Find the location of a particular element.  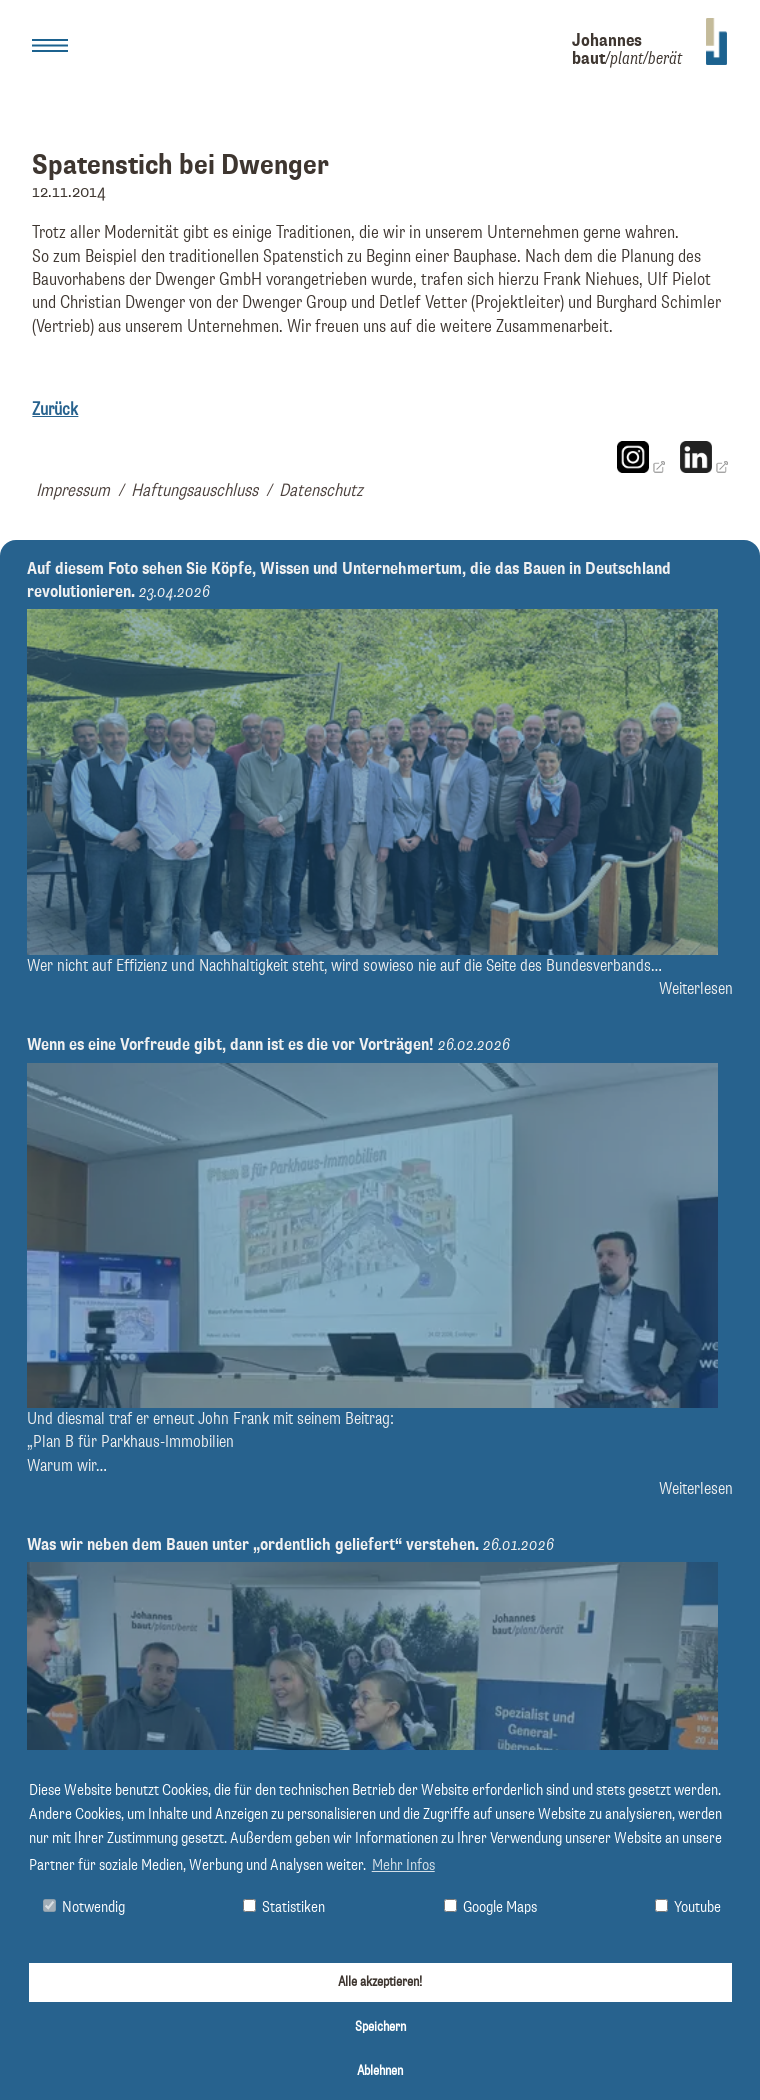

Alle akzeptieren! is located at coordinates (380, 1982).